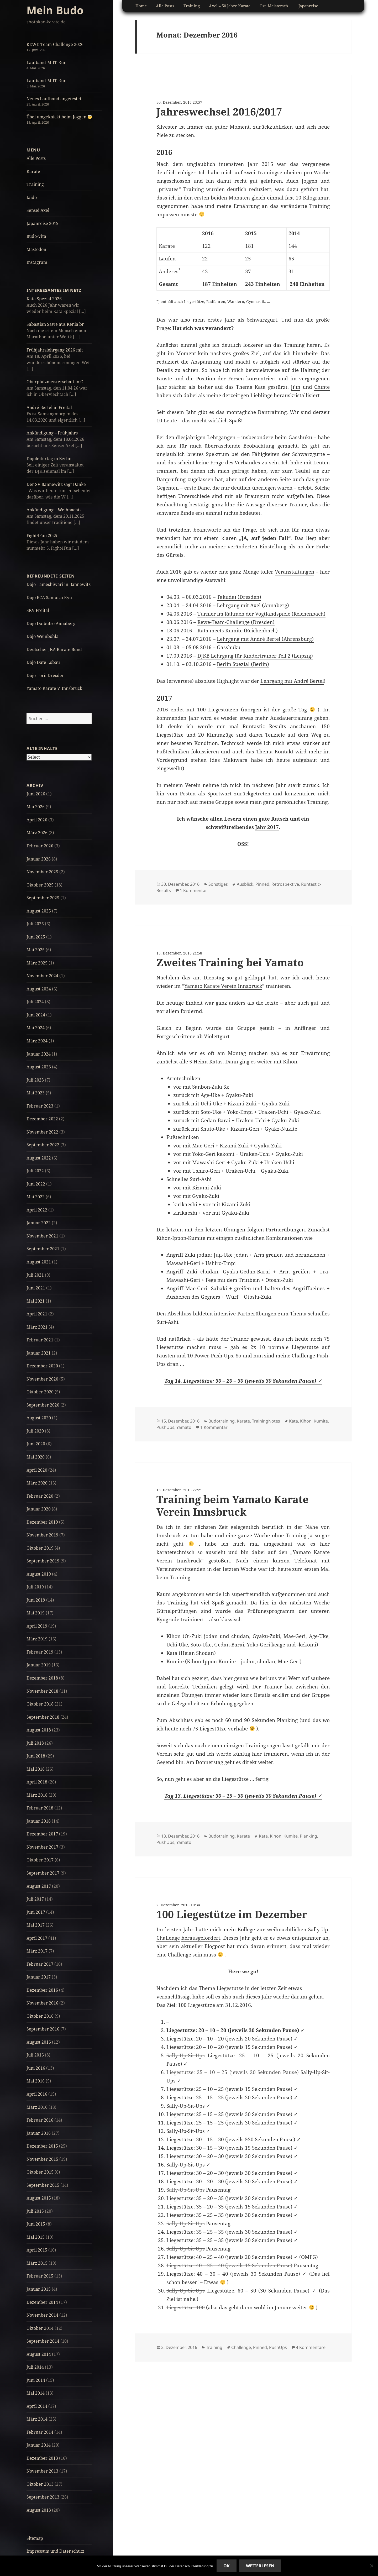 This screenshot has height=2576, width=378. Describe the element at coordinates (35, 1002) in the screenshot. I see `Juli 2024` at that location.